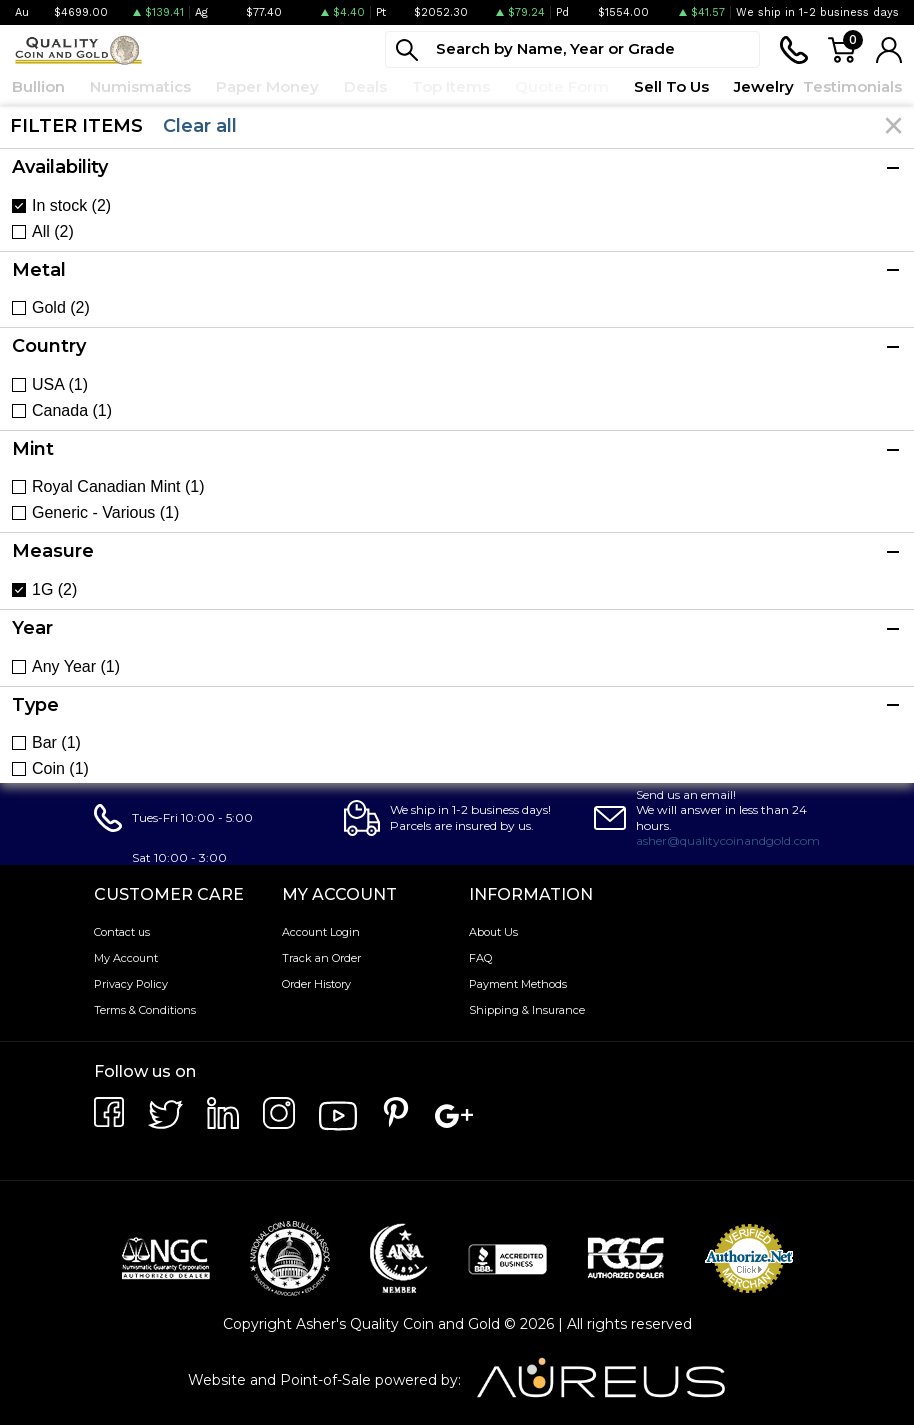  I want to click on In stock (2), so click(71, 206).